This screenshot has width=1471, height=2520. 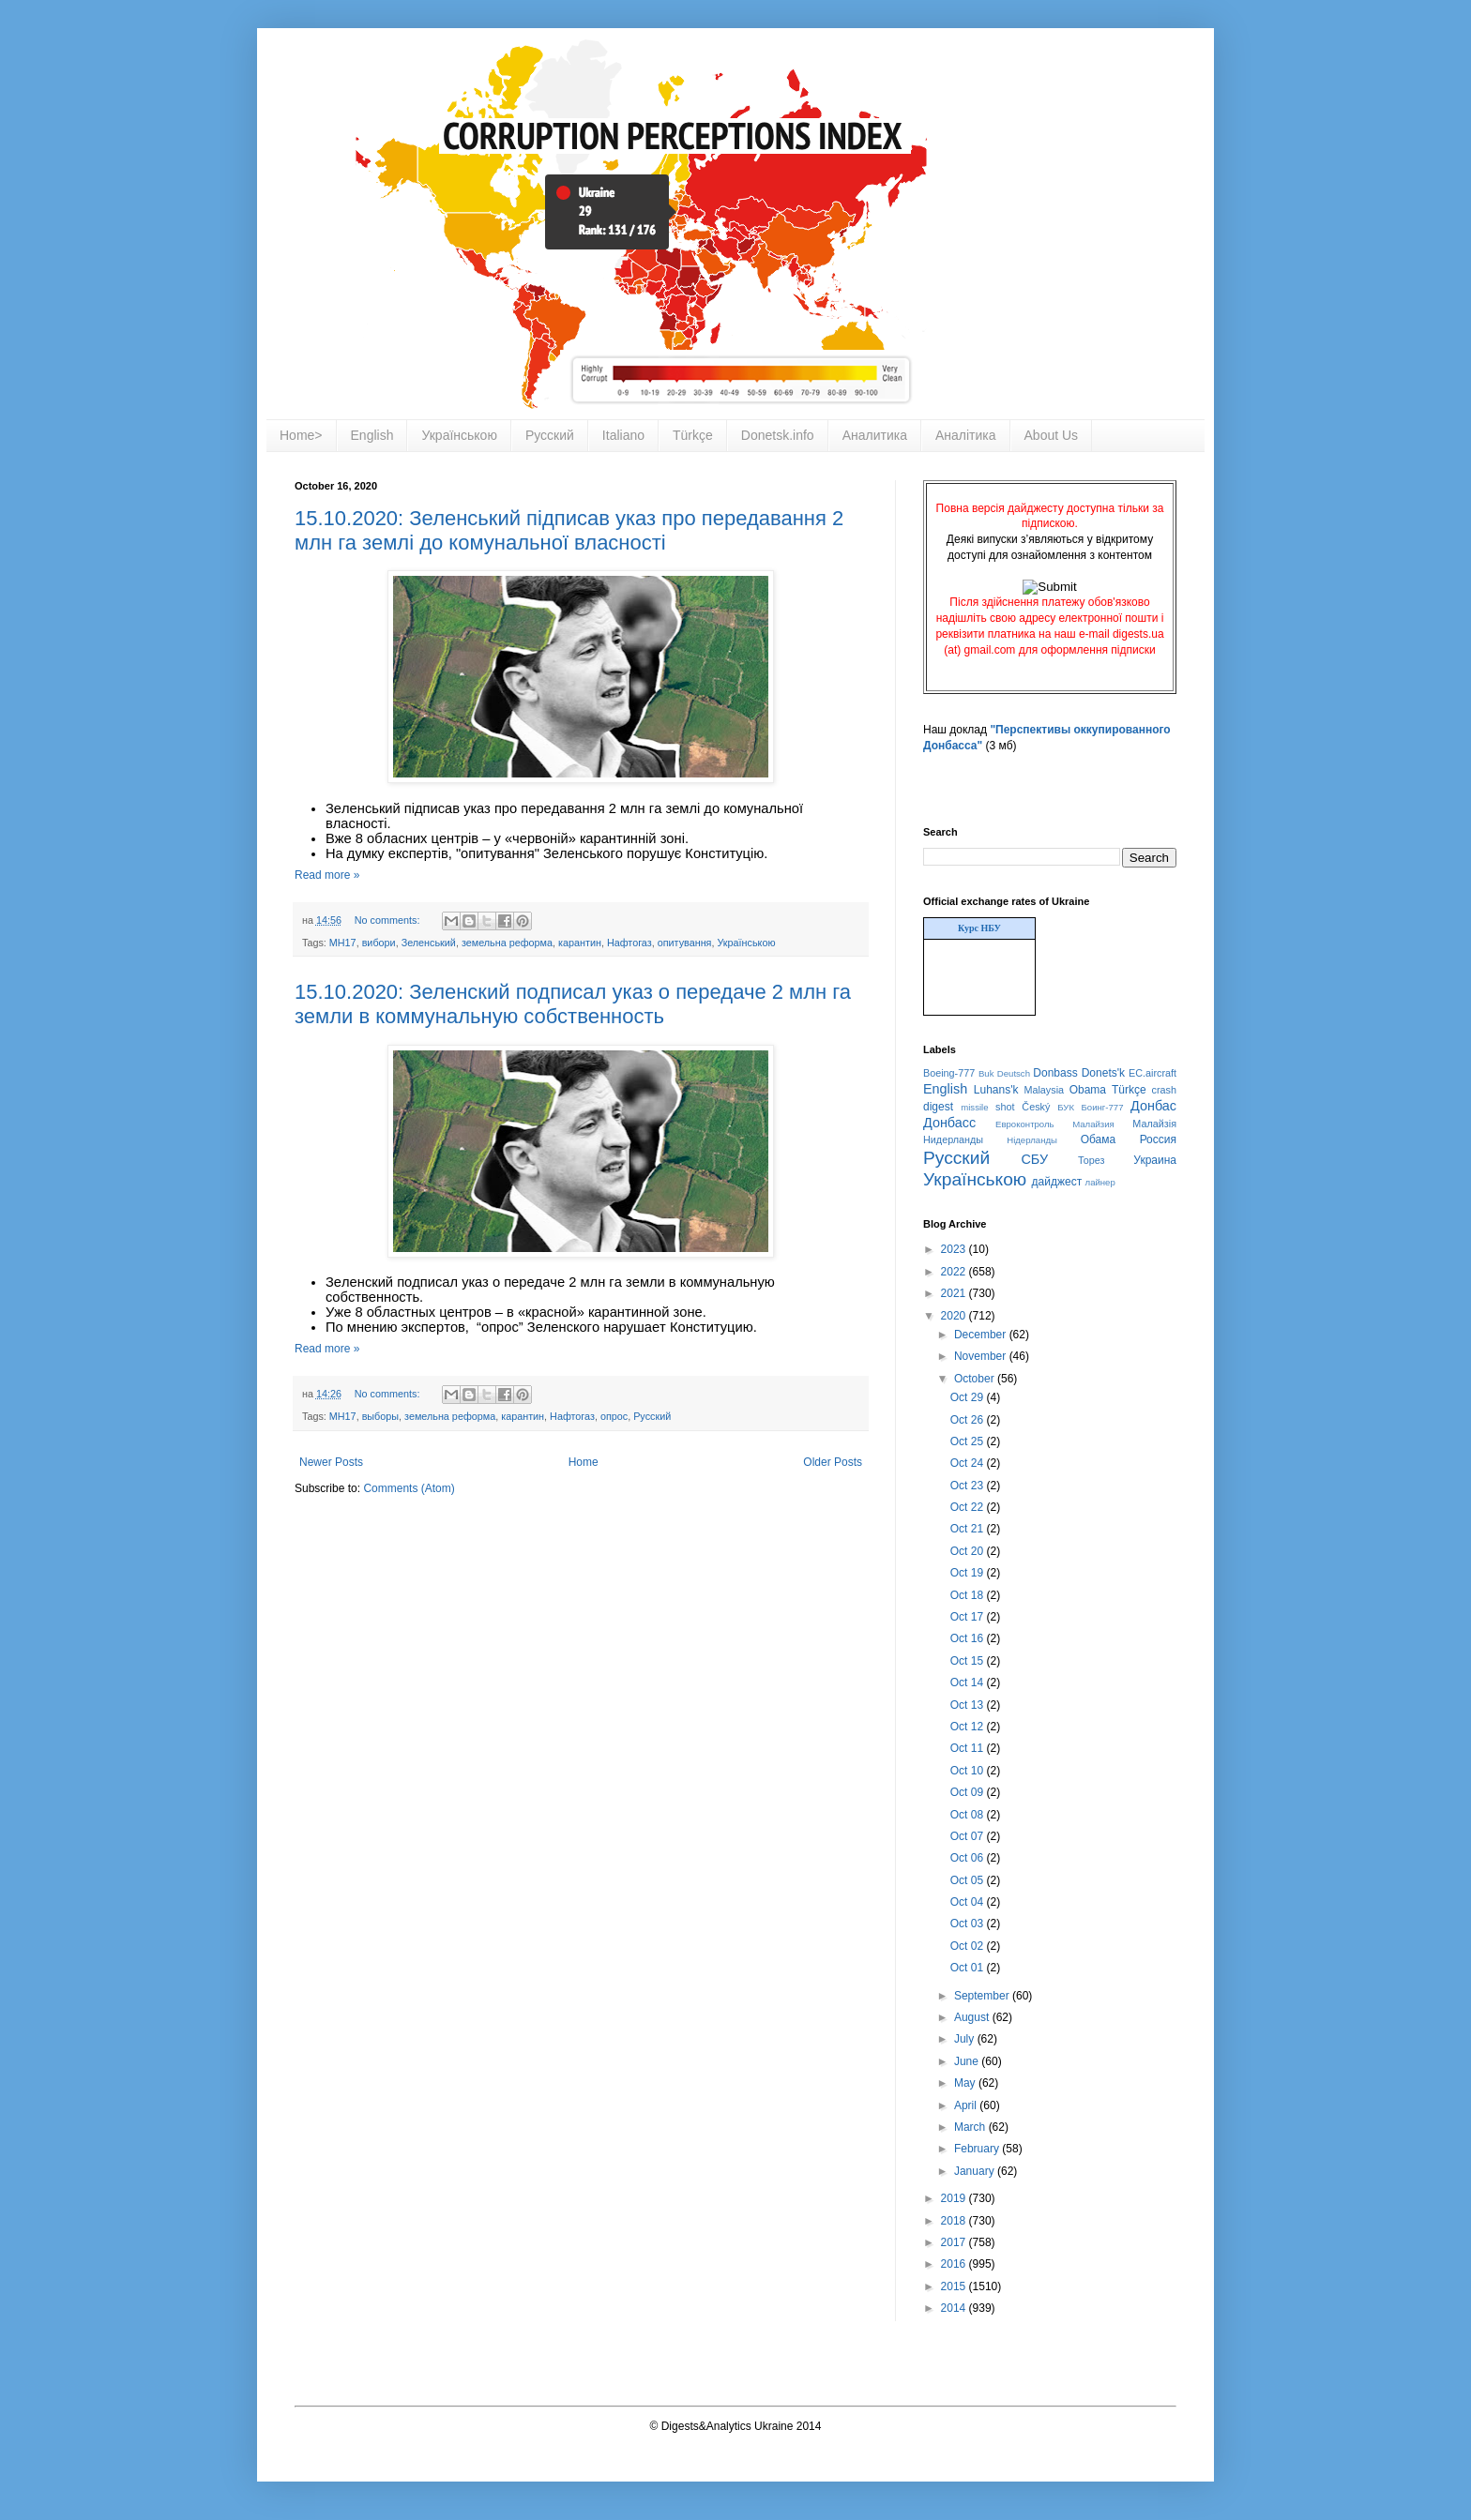 What do you see at coordinates (1093, 1124) in the screenshot?
I see `Малайзия` at bounding box center [1093, 1124].